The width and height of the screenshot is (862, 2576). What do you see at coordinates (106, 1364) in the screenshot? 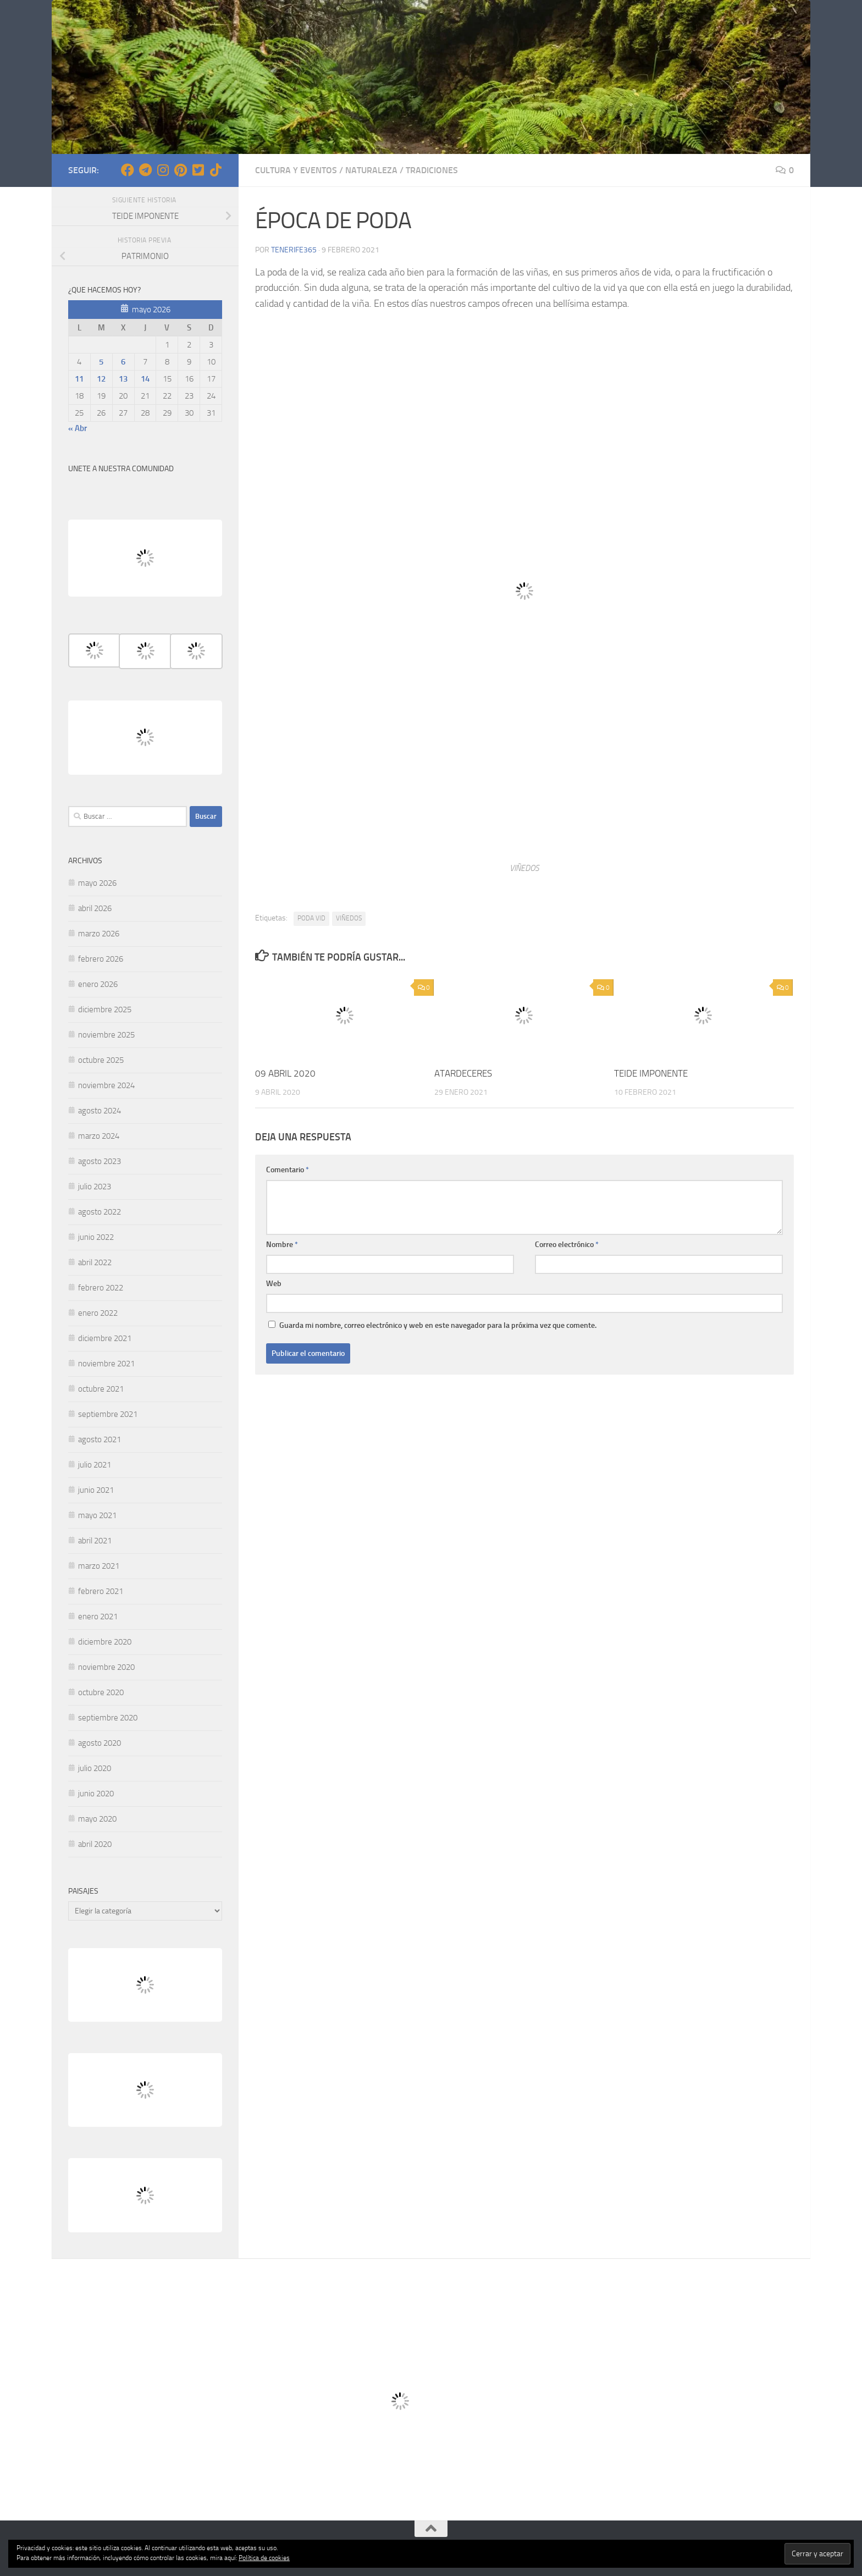
I see `noviembre 2021` at bounding box center [106, 1364].